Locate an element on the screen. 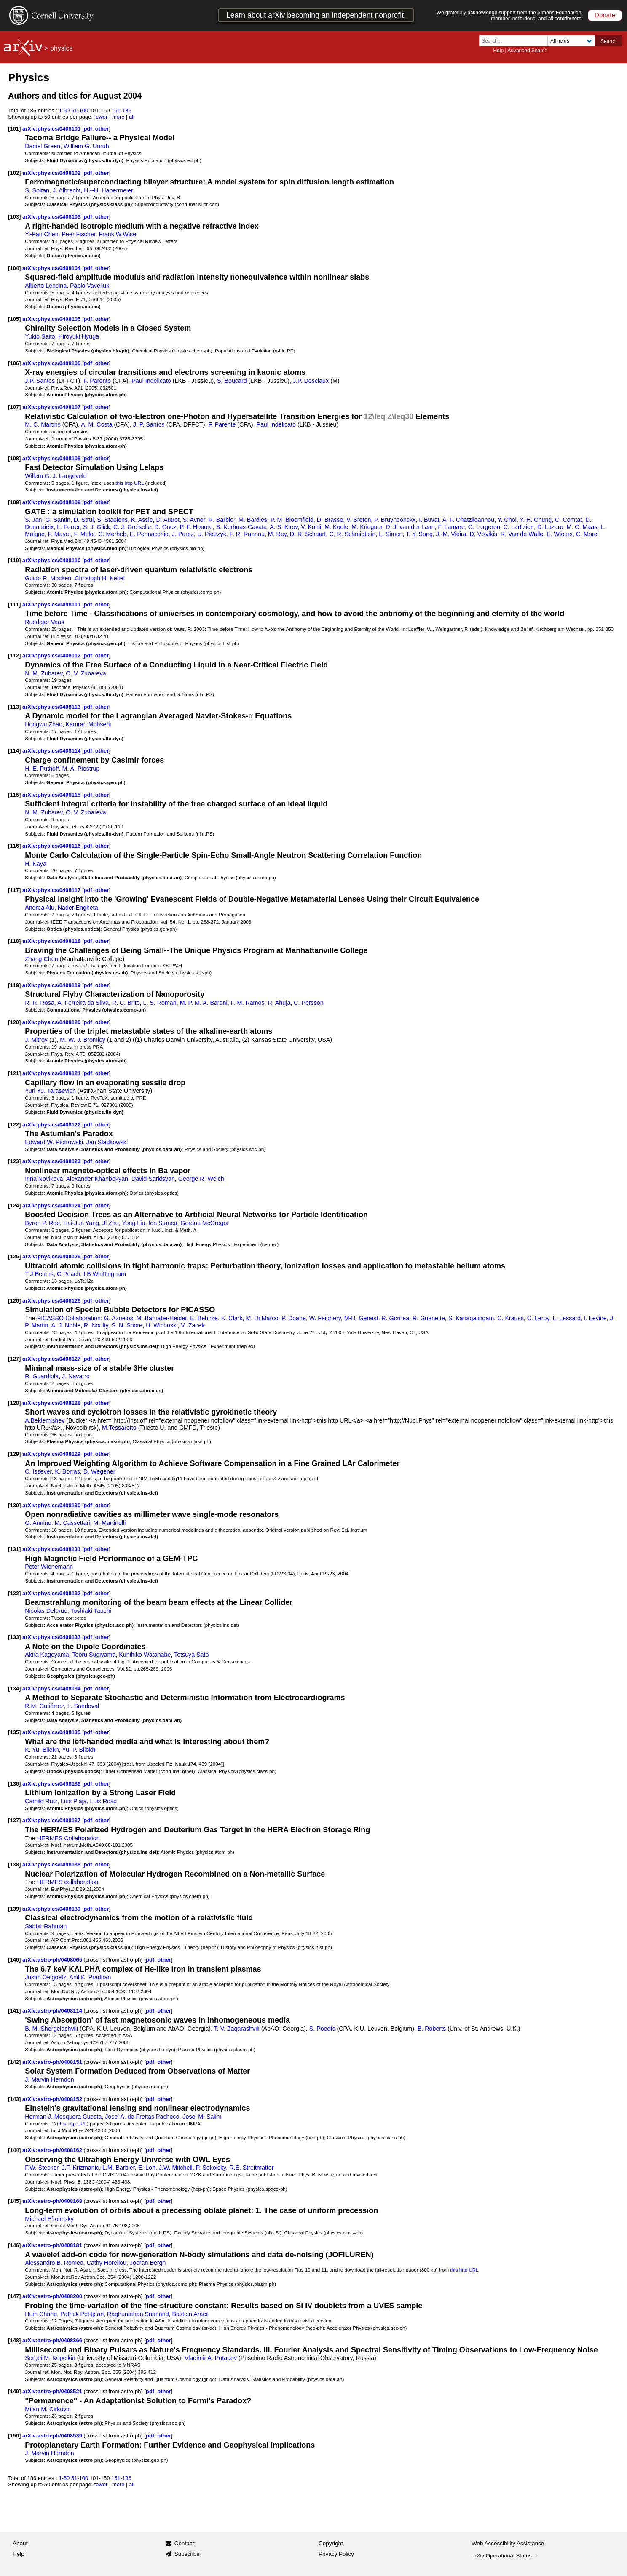 This screenshot has width=627, height=2576. D. Autret is located at coordinates (167, 519).